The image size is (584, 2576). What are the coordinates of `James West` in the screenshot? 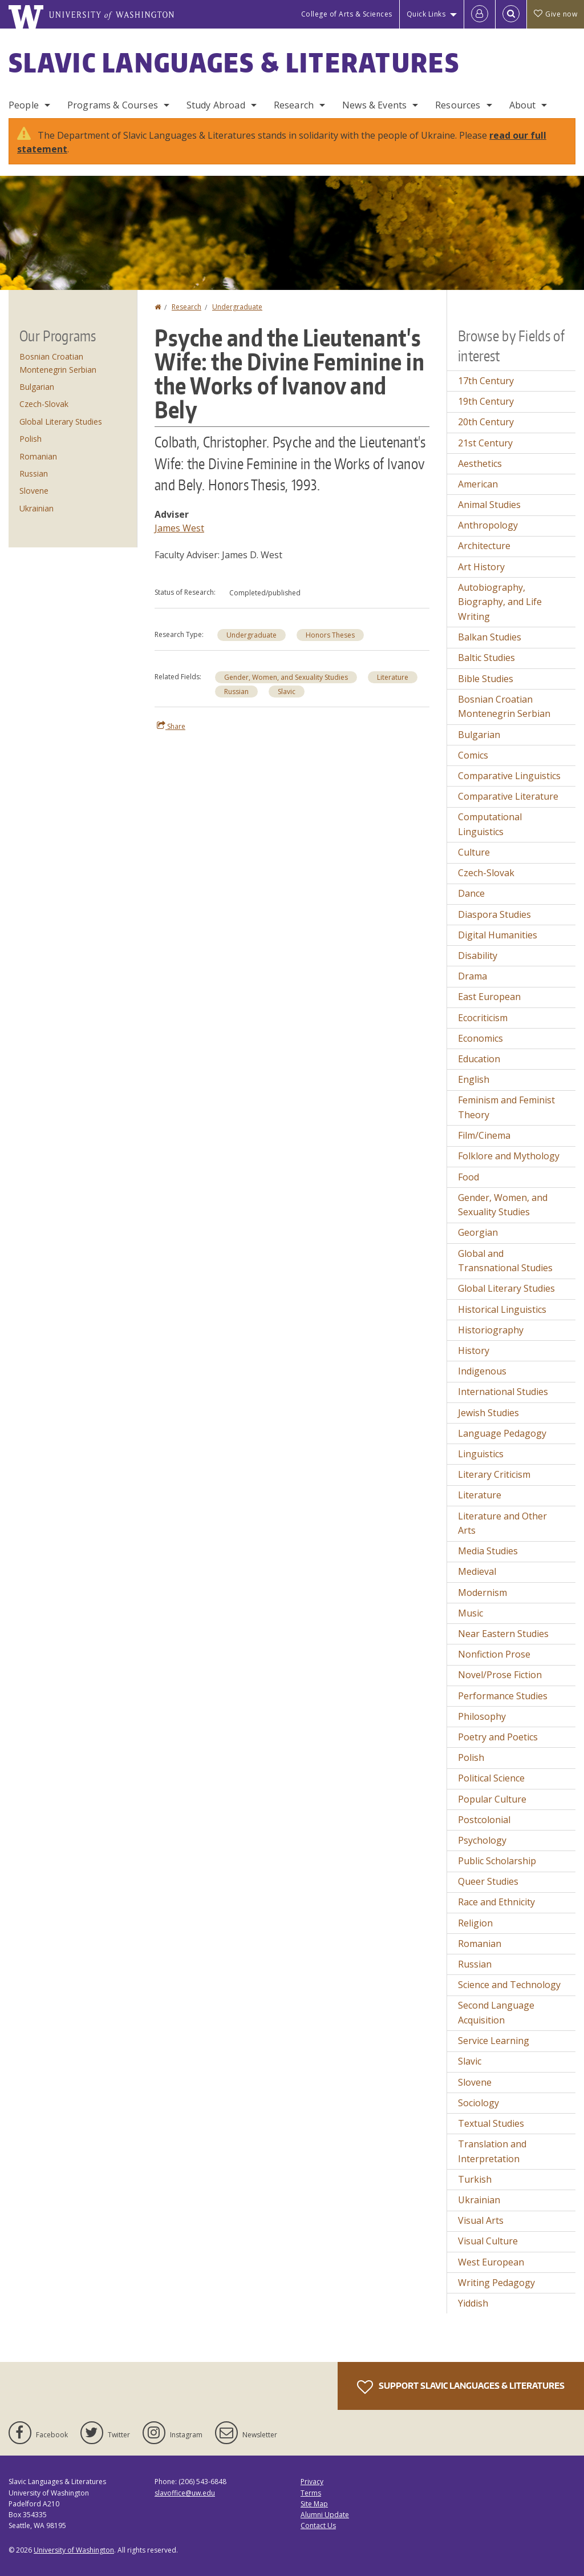 It's located at (179, 528).